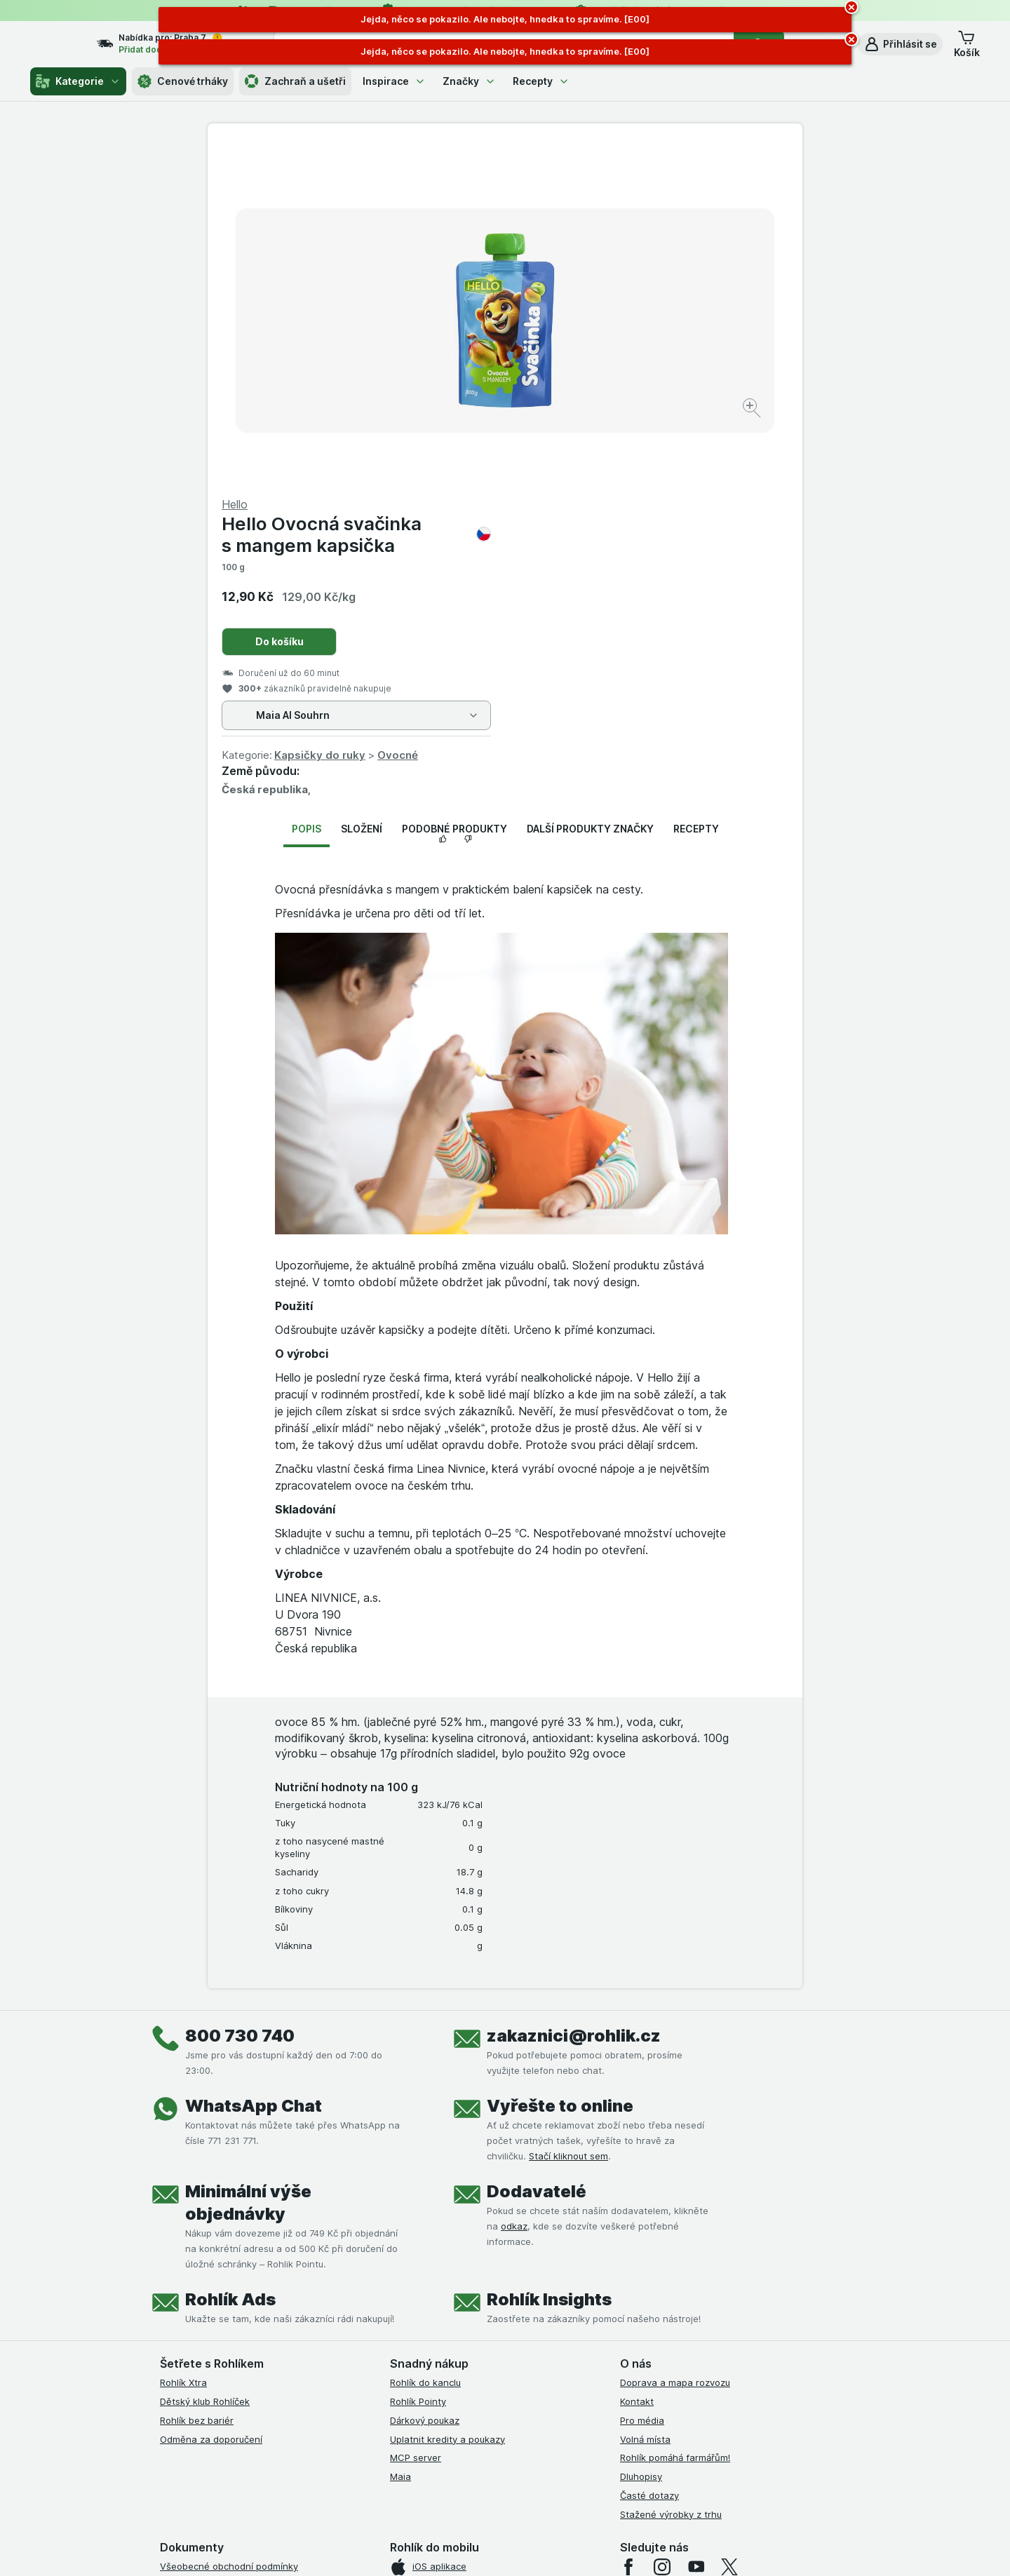 This screenshot has width=1010, height=2576. Describe the element at coordinates (649, 2158) in the screenshot. I see `Časté dotazy` at that location.